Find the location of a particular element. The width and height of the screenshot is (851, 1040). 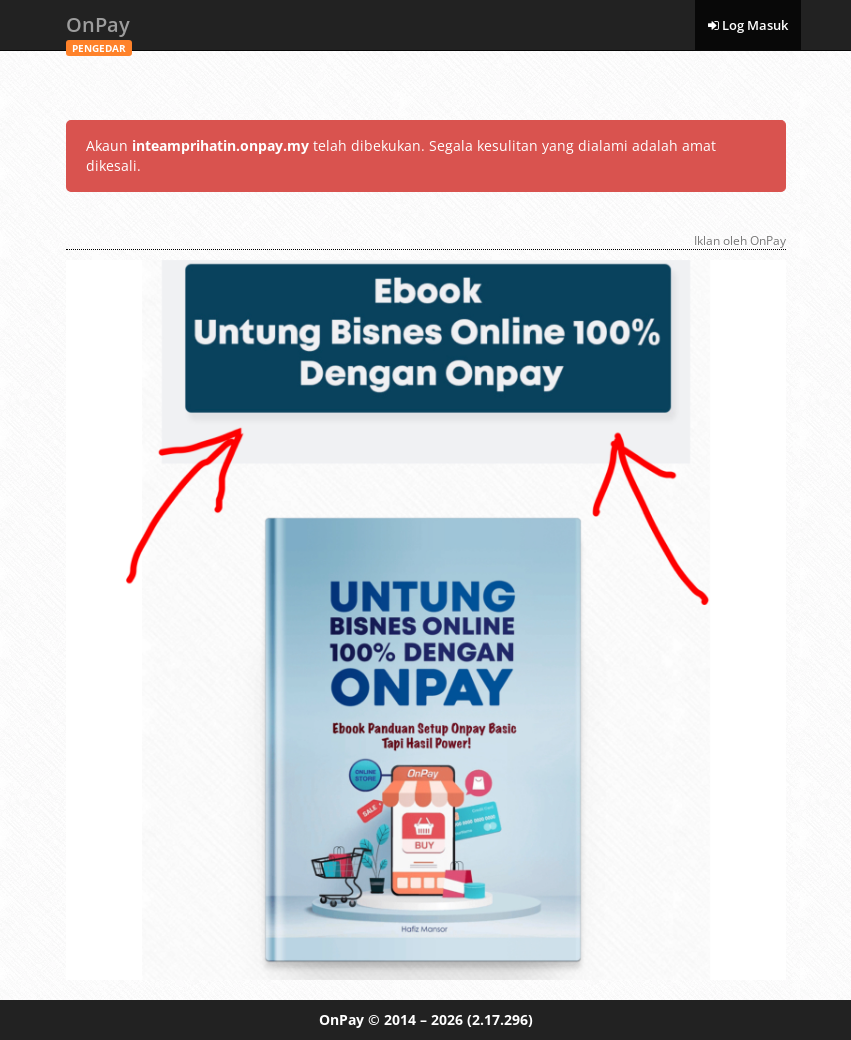

Log Masuk is located at coordinates (748, 25).